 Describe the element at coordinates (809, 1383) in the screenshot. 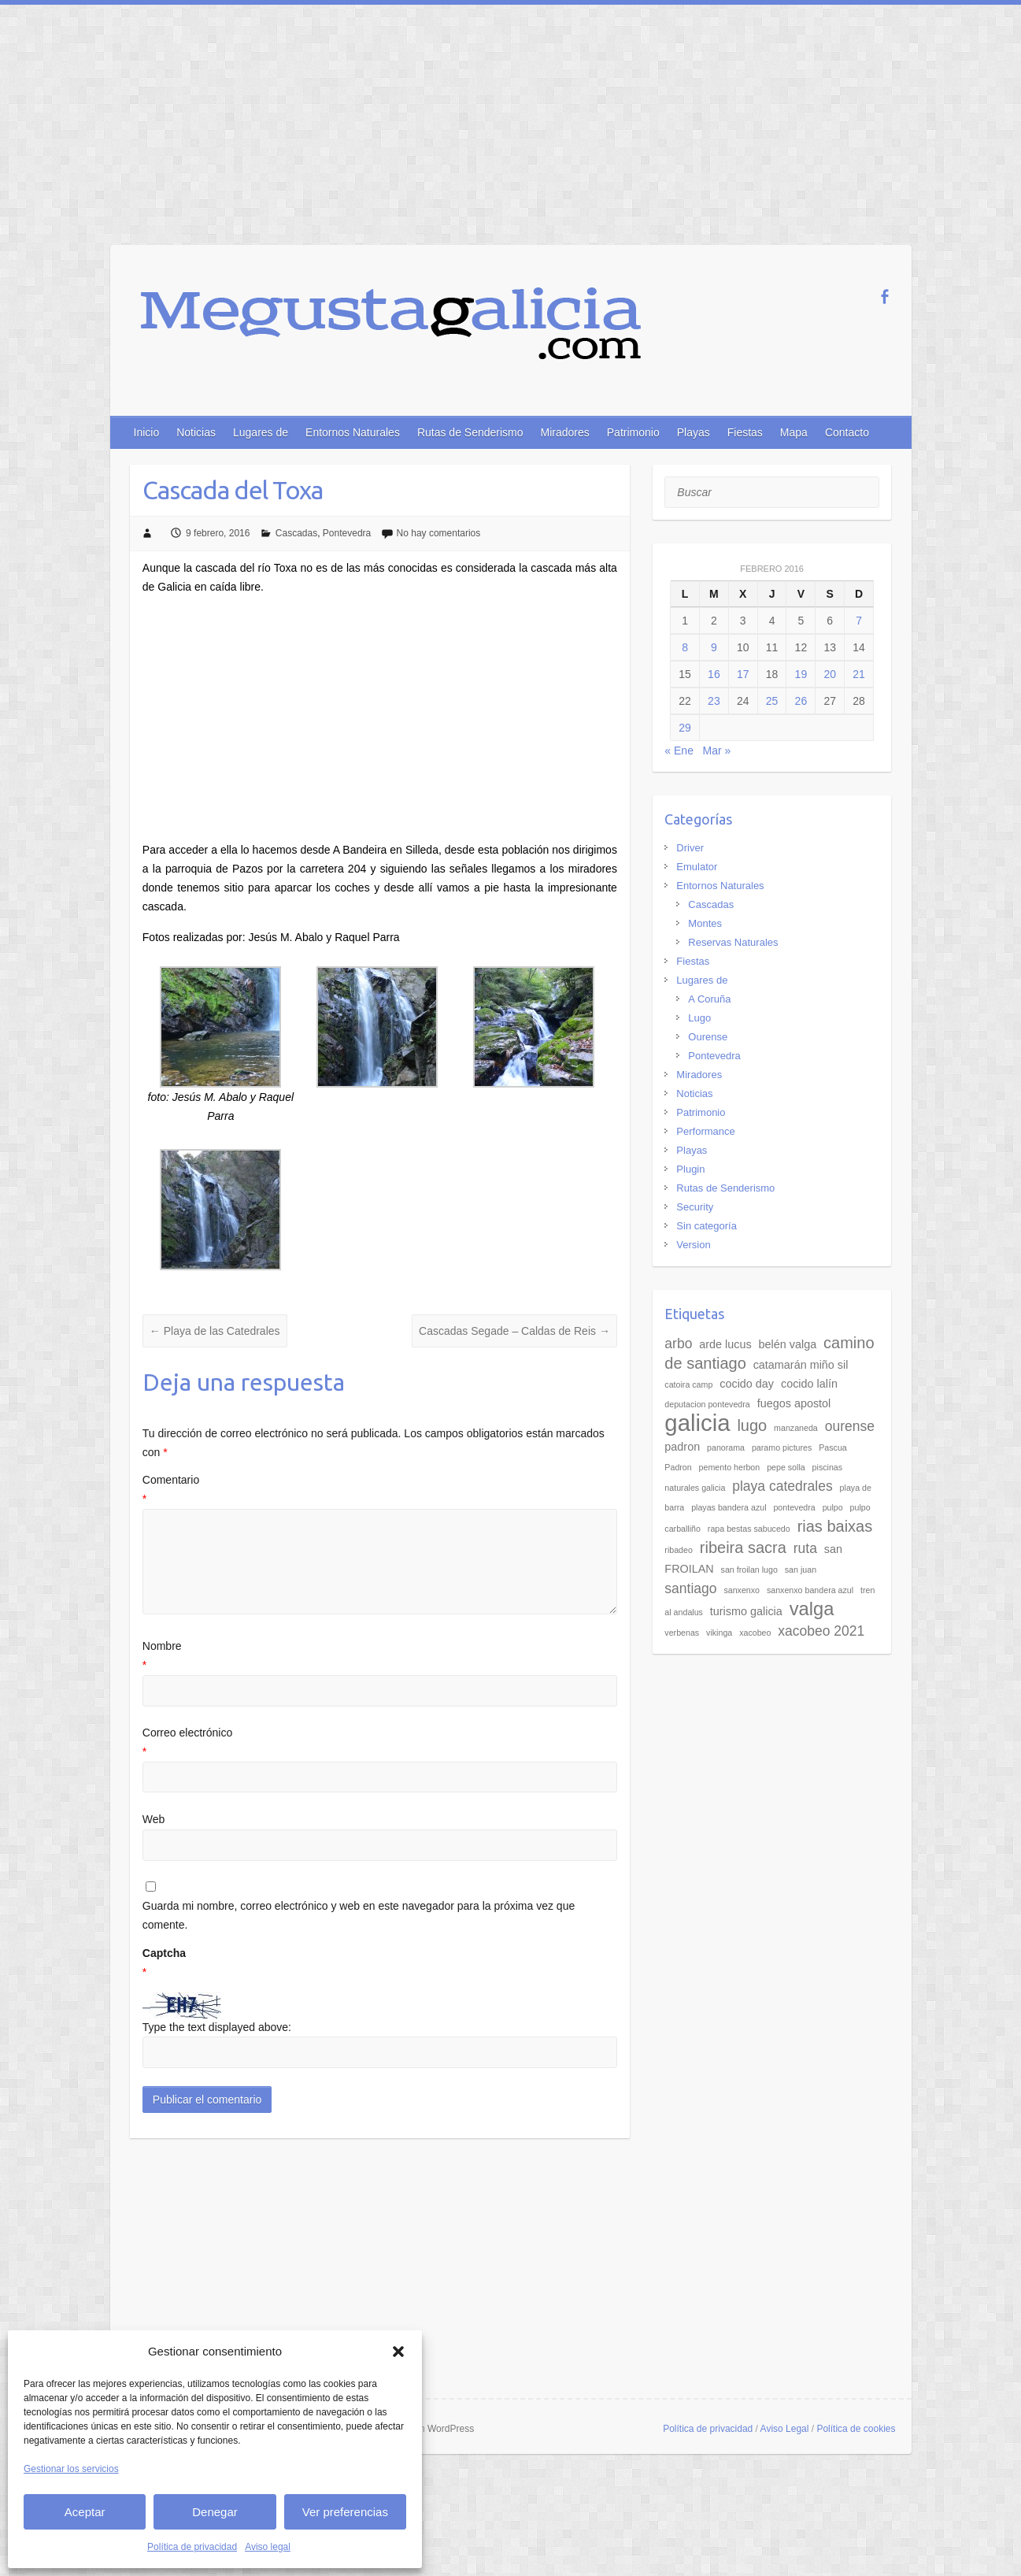

I see `cocido lalín [cocido lalín (3 elementos)]` at that location.